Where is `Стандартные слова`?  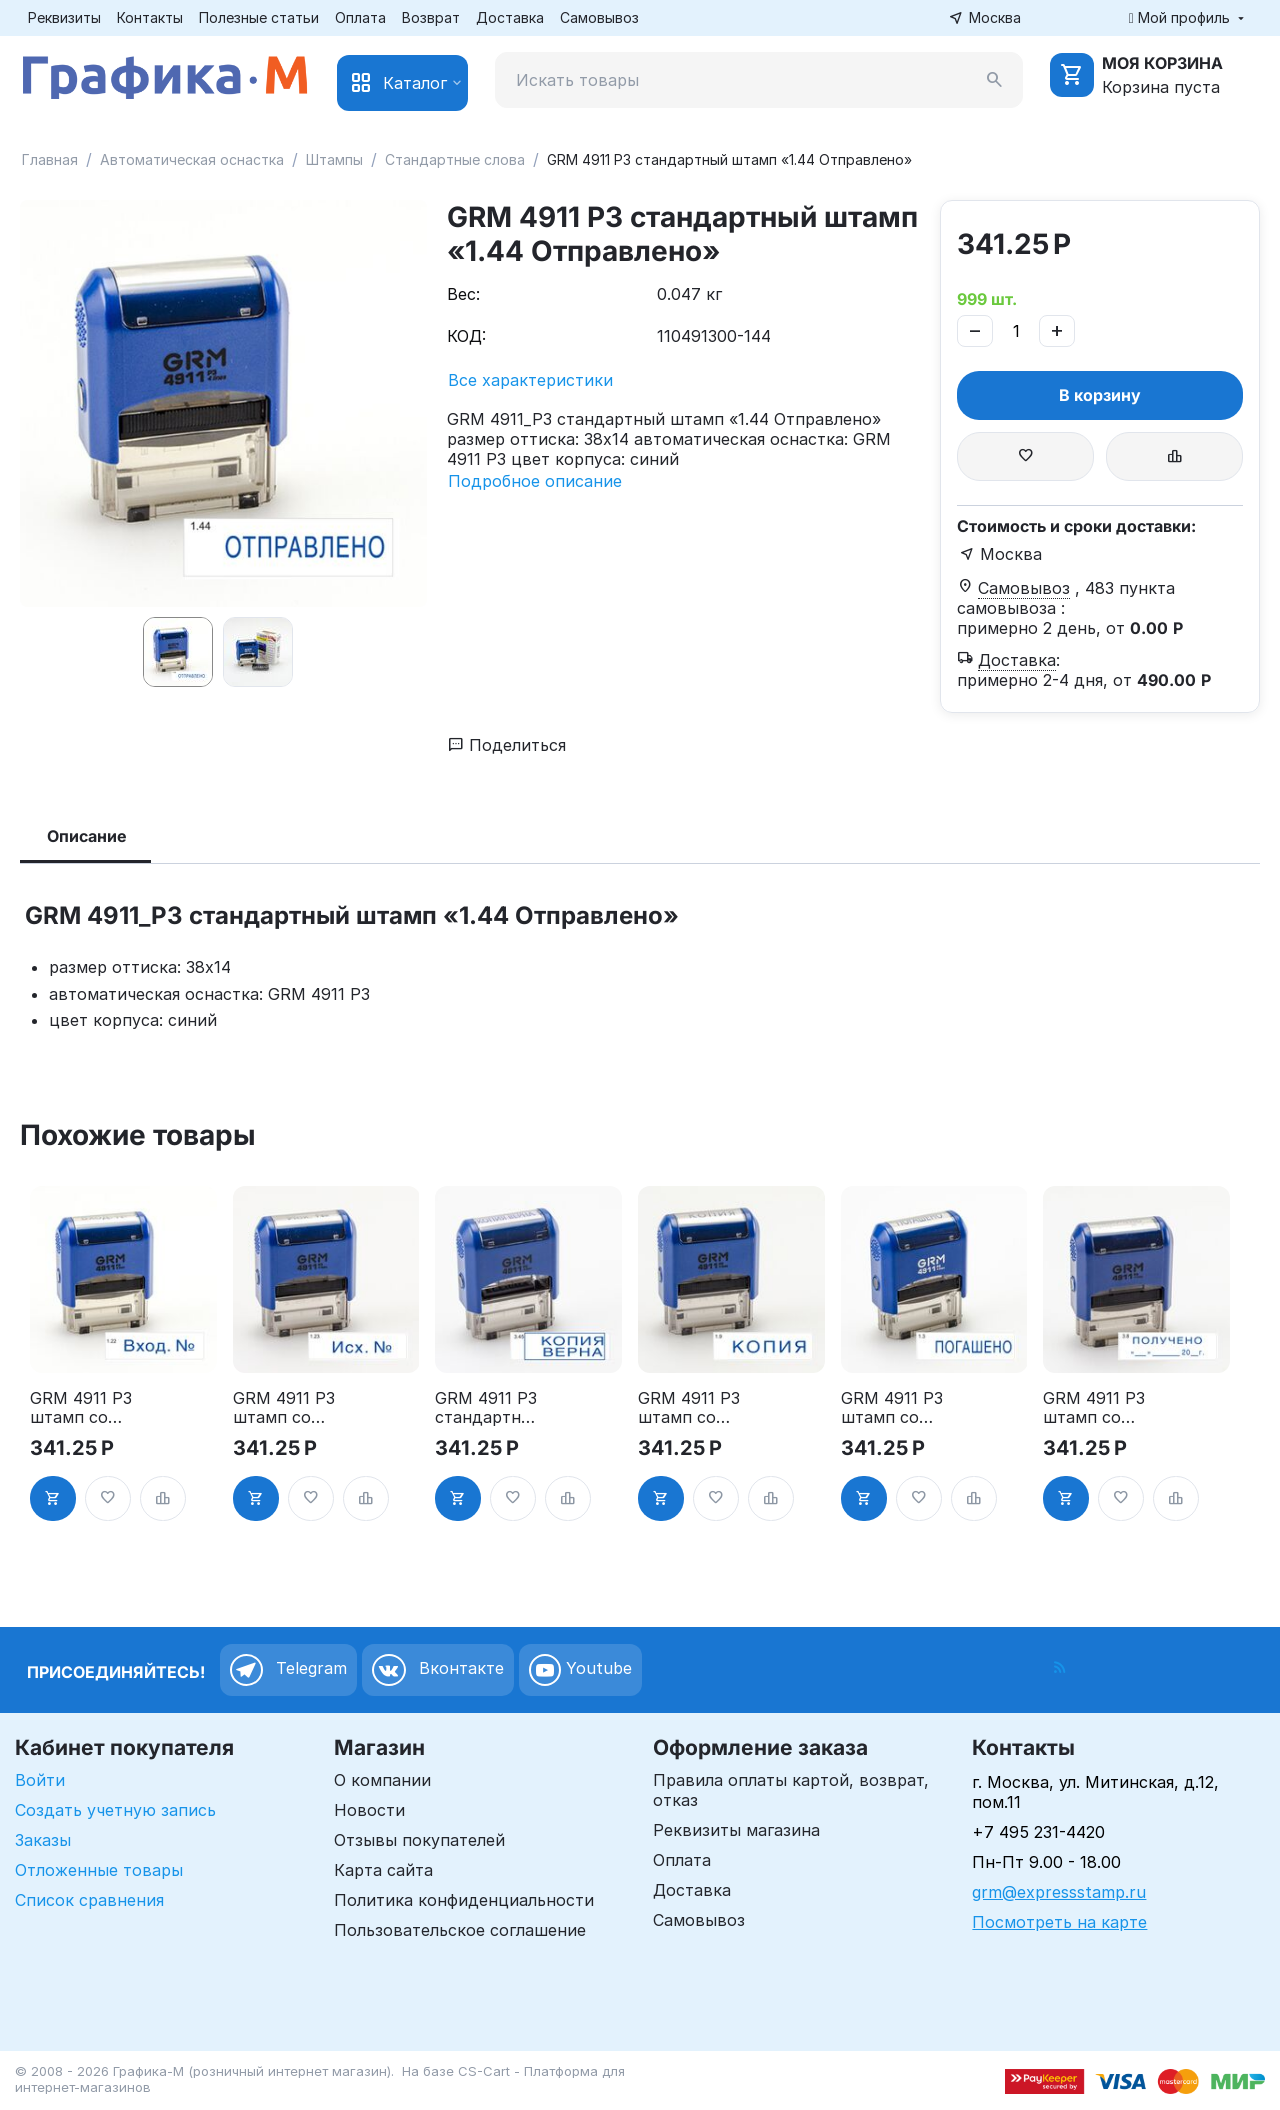
Стандартные слова is located at coordinates (455, 159).